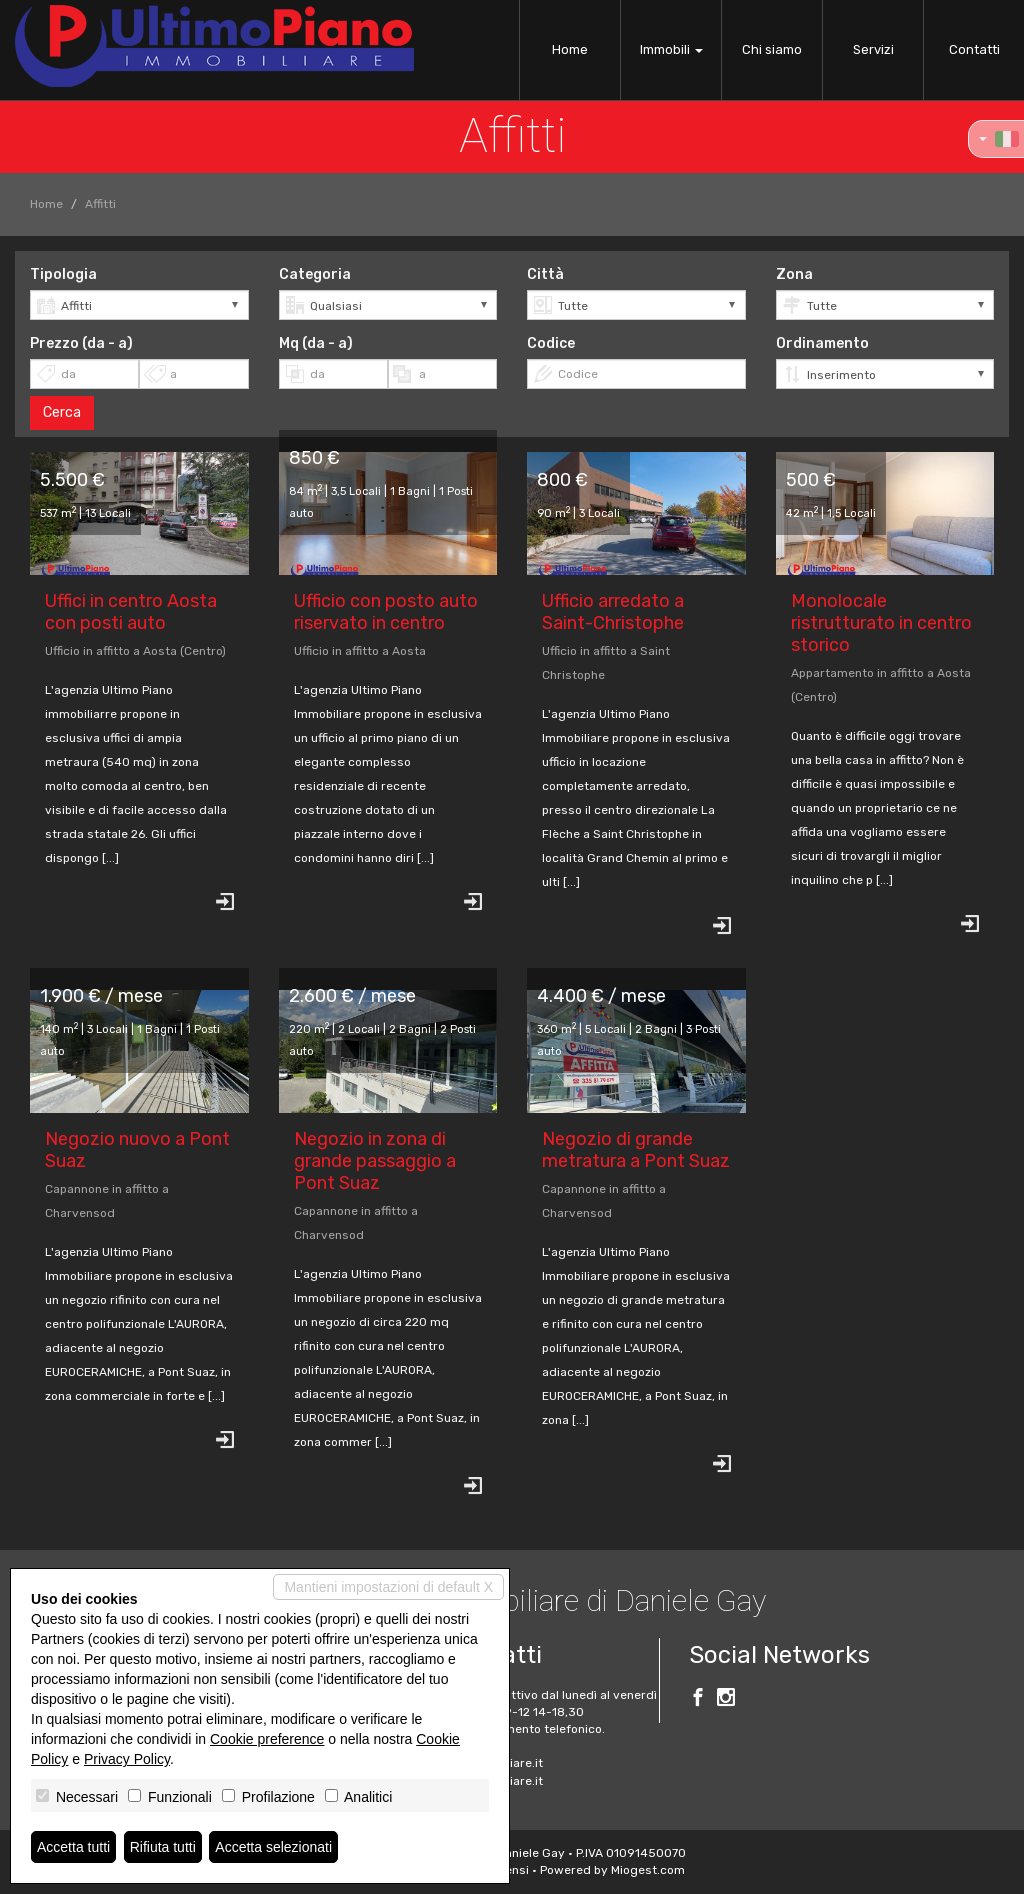  What do you see at coordinates (81, 343) in the screenshot?
I see `Prezzo (da - a)` at bounding box center [81, 343].